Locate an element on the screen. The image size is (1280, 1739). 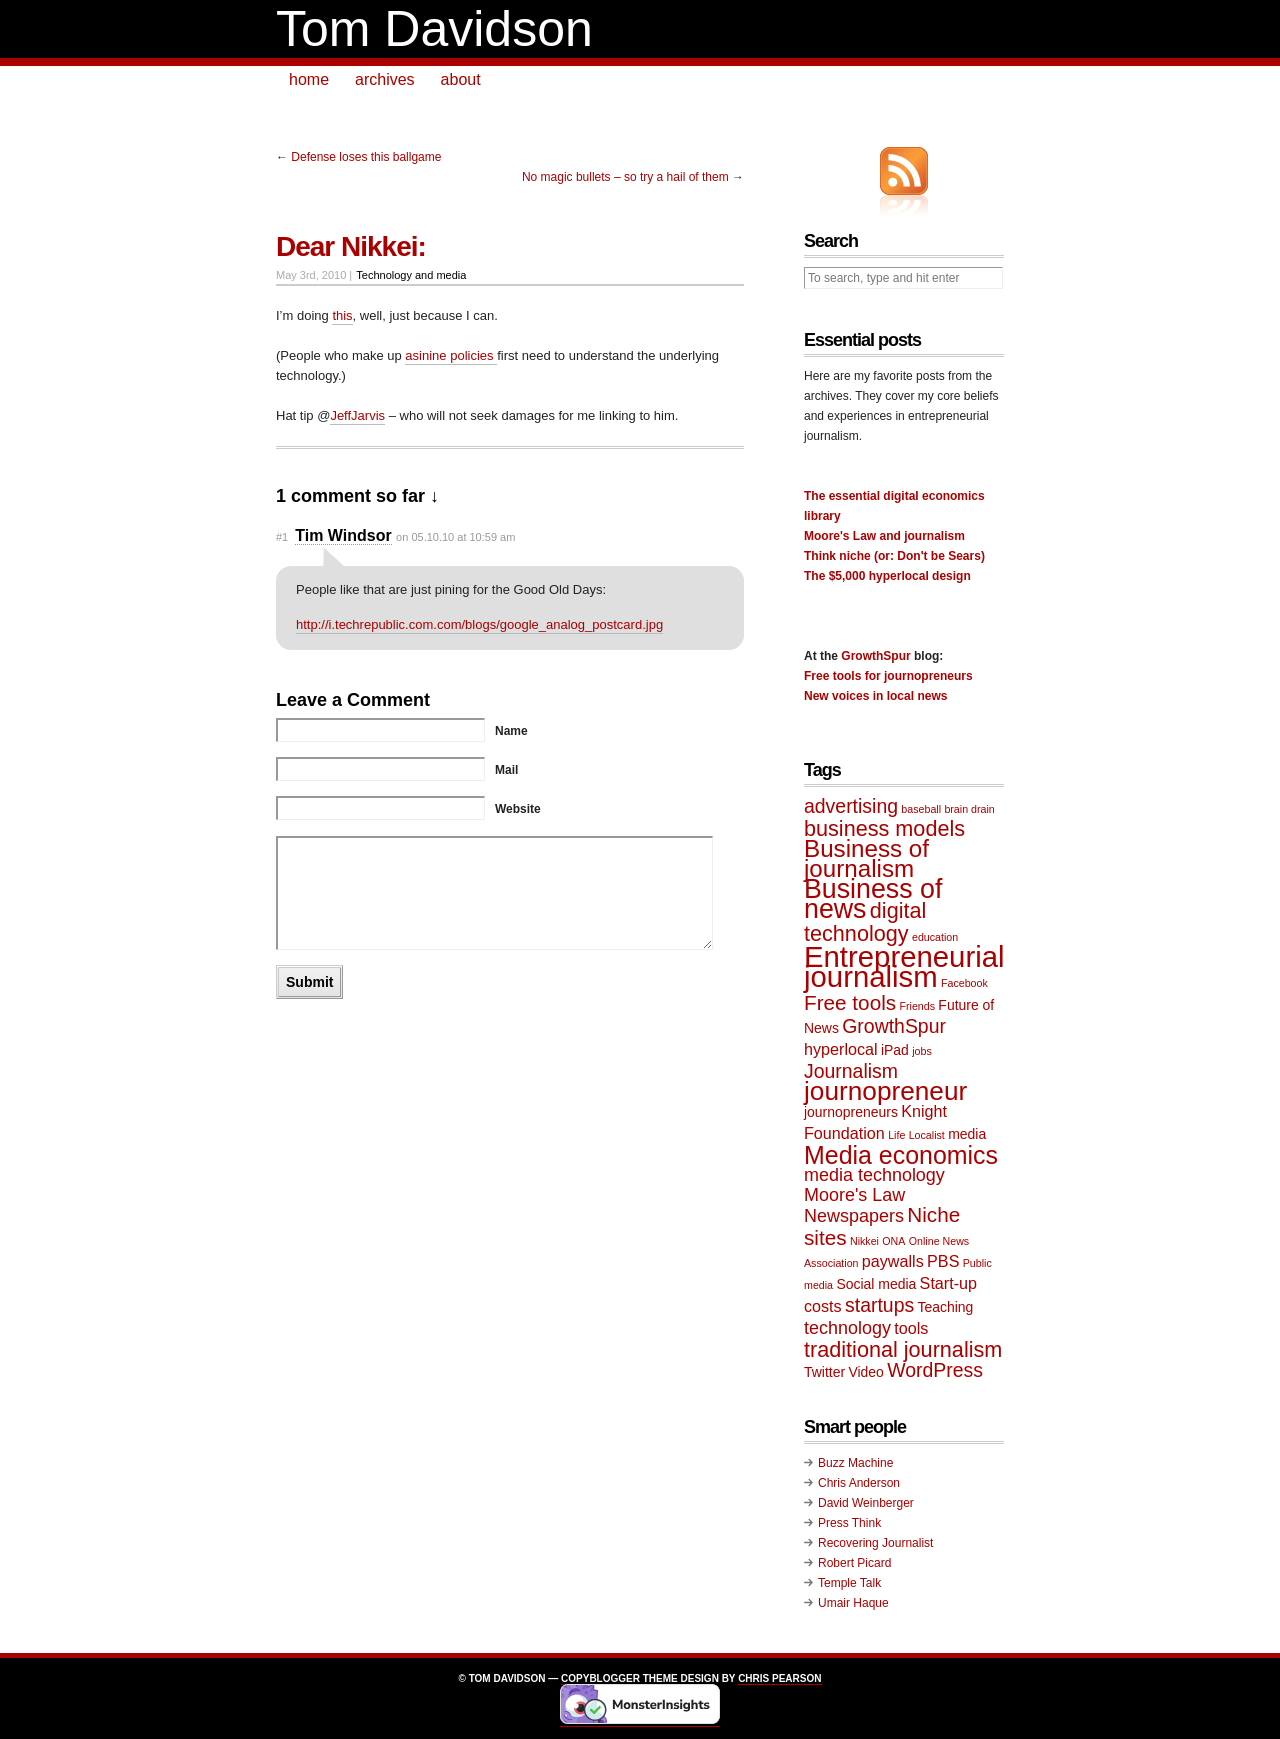
Temple Talk is located at coordinates (849, 1583).